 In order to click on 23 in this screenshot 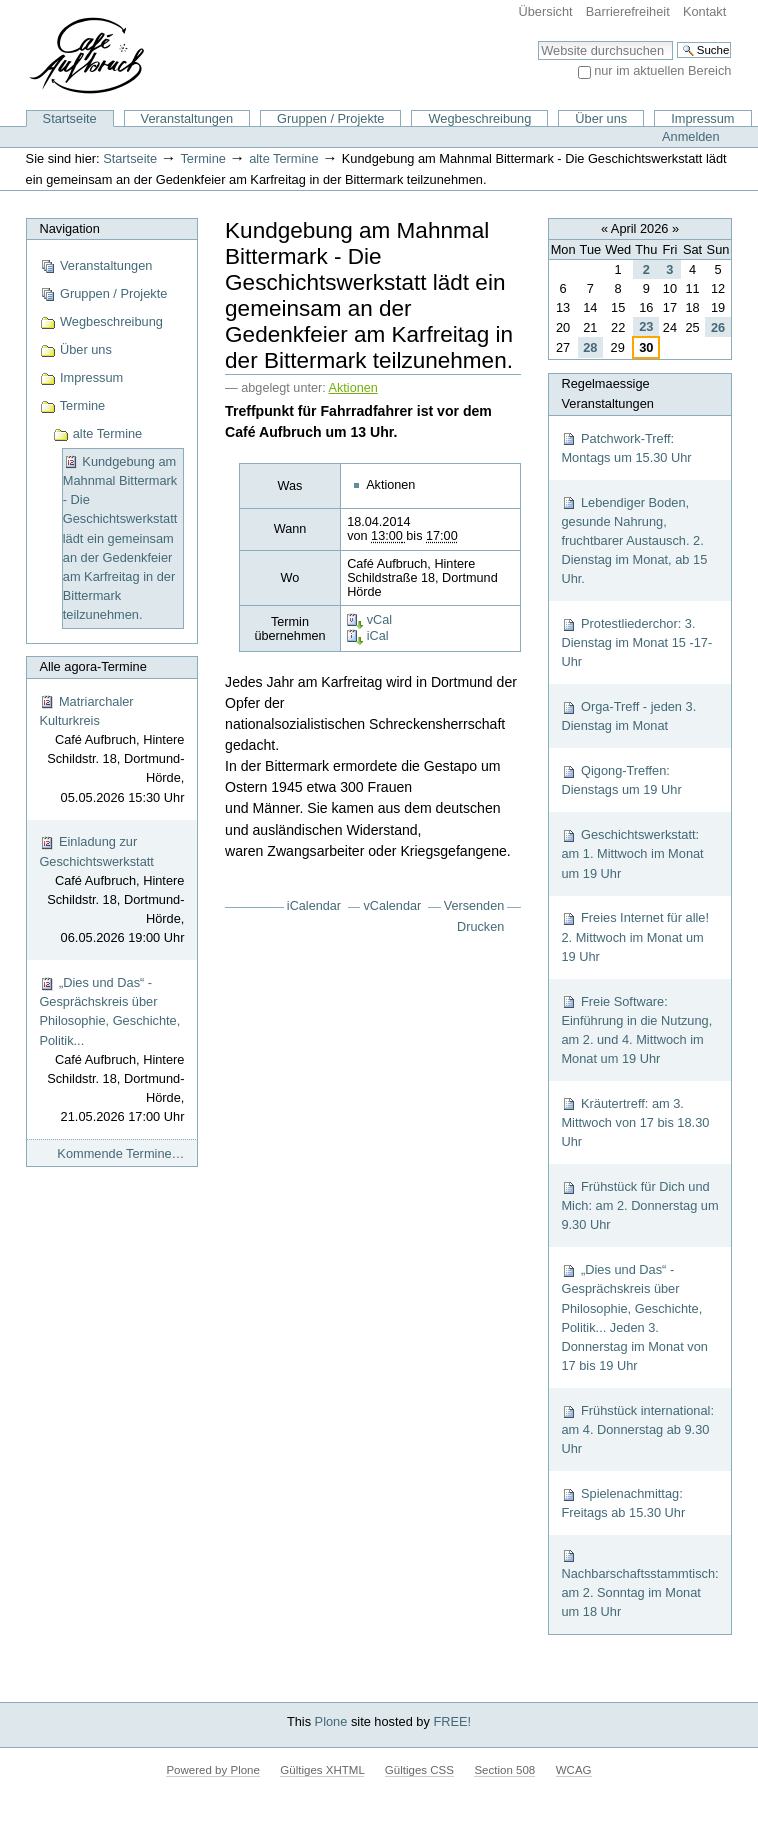, I will do `click(646, 326)`.